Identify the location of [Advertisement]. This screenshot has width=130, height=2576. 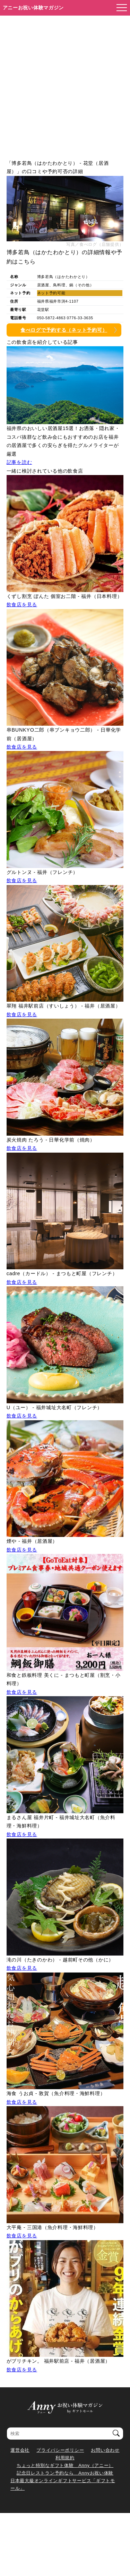
(65, 84).